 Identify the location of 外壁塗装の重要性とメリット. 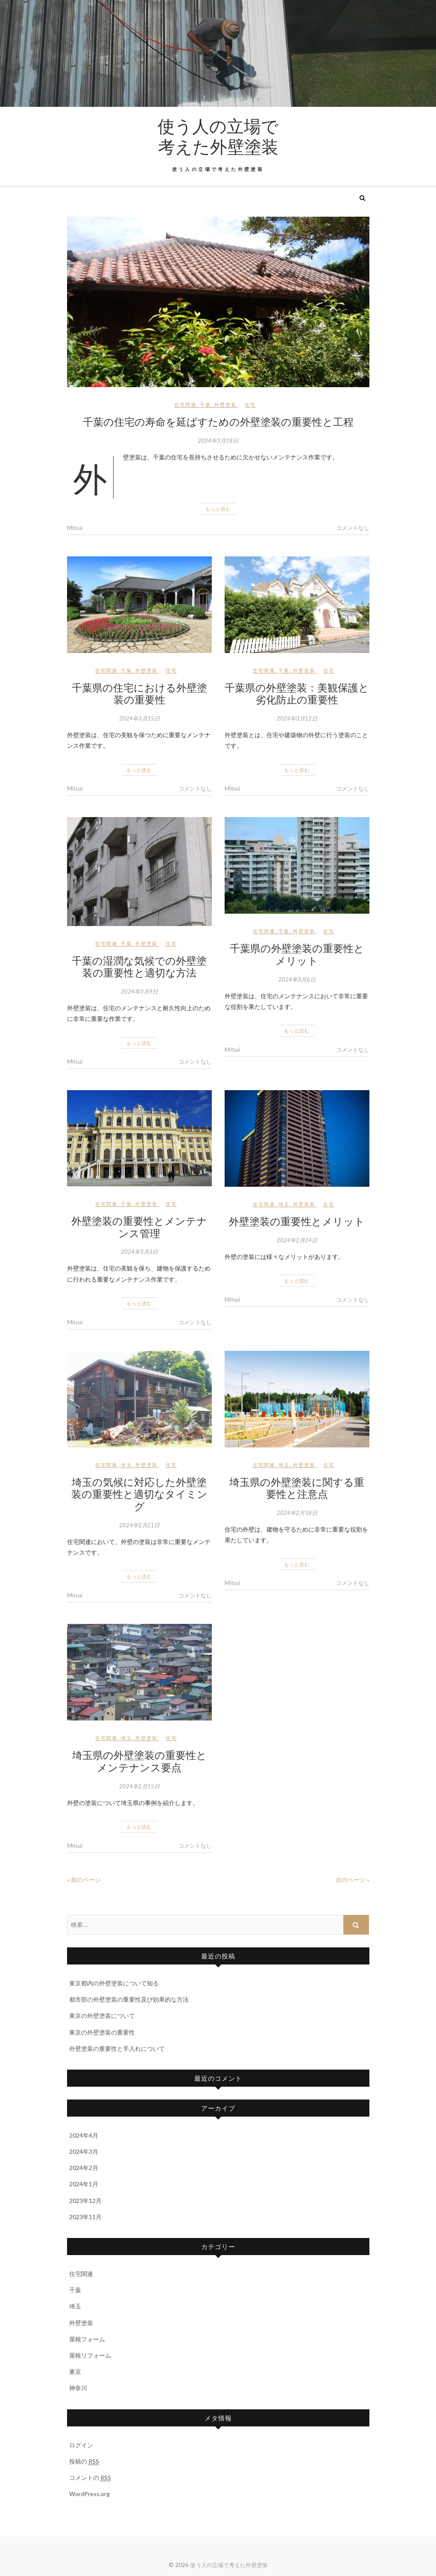
(297, 1221).